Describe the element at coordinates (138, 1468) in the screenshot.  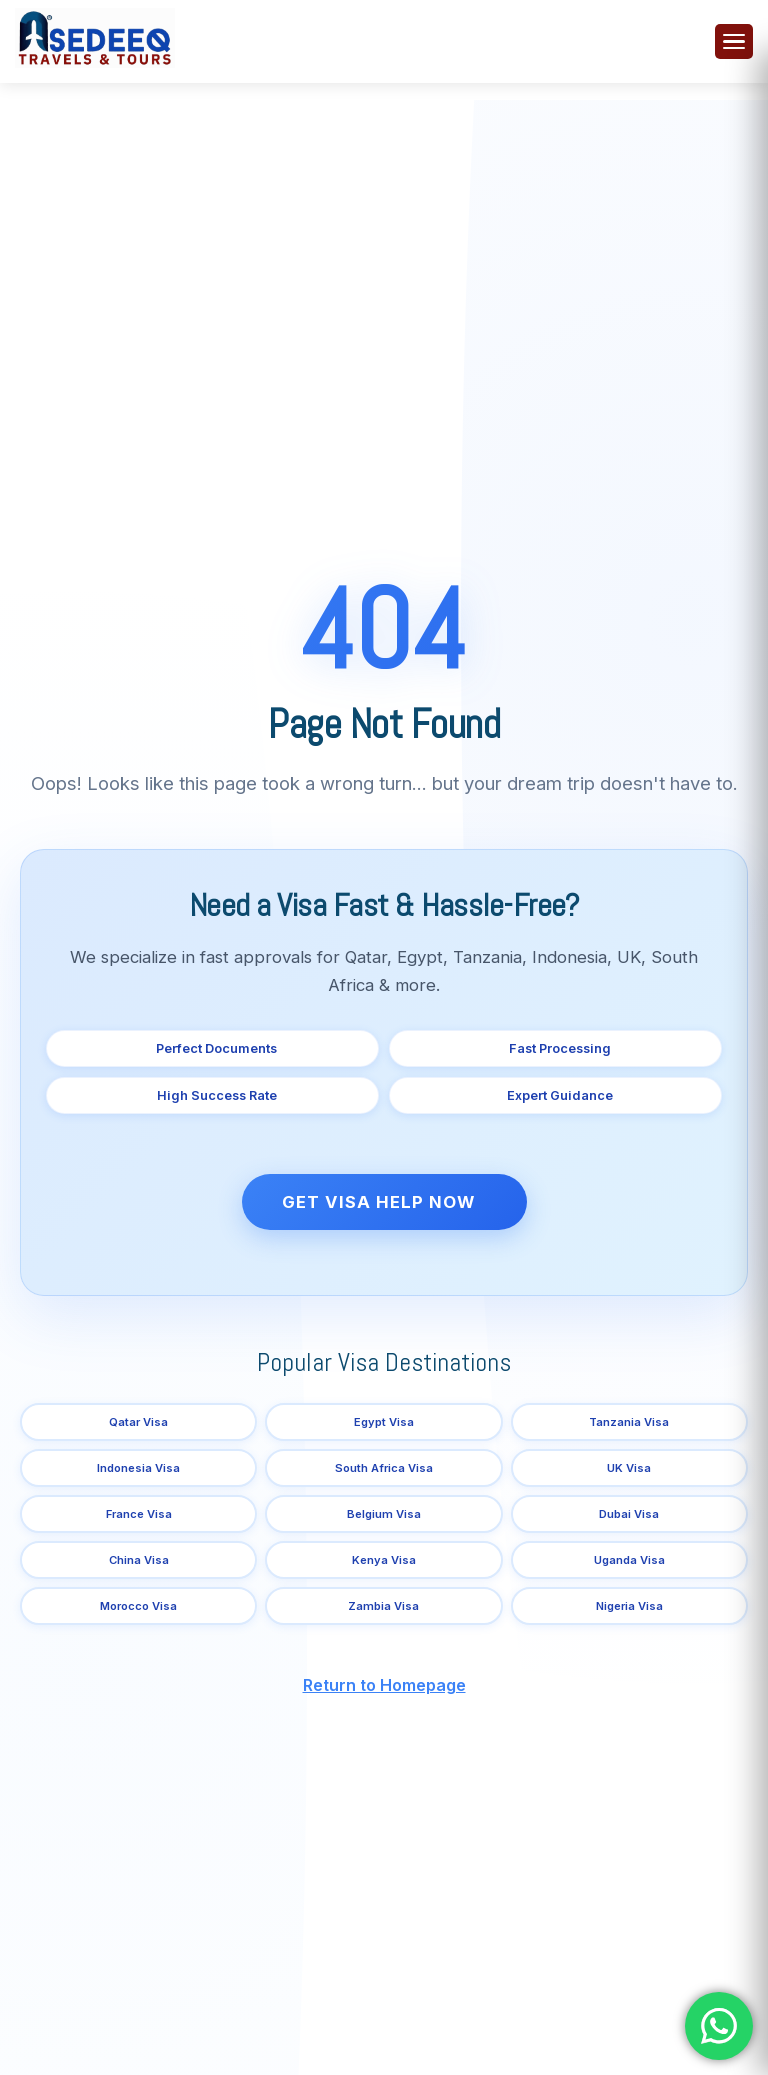
I see `Indonesia Visa` at that location.